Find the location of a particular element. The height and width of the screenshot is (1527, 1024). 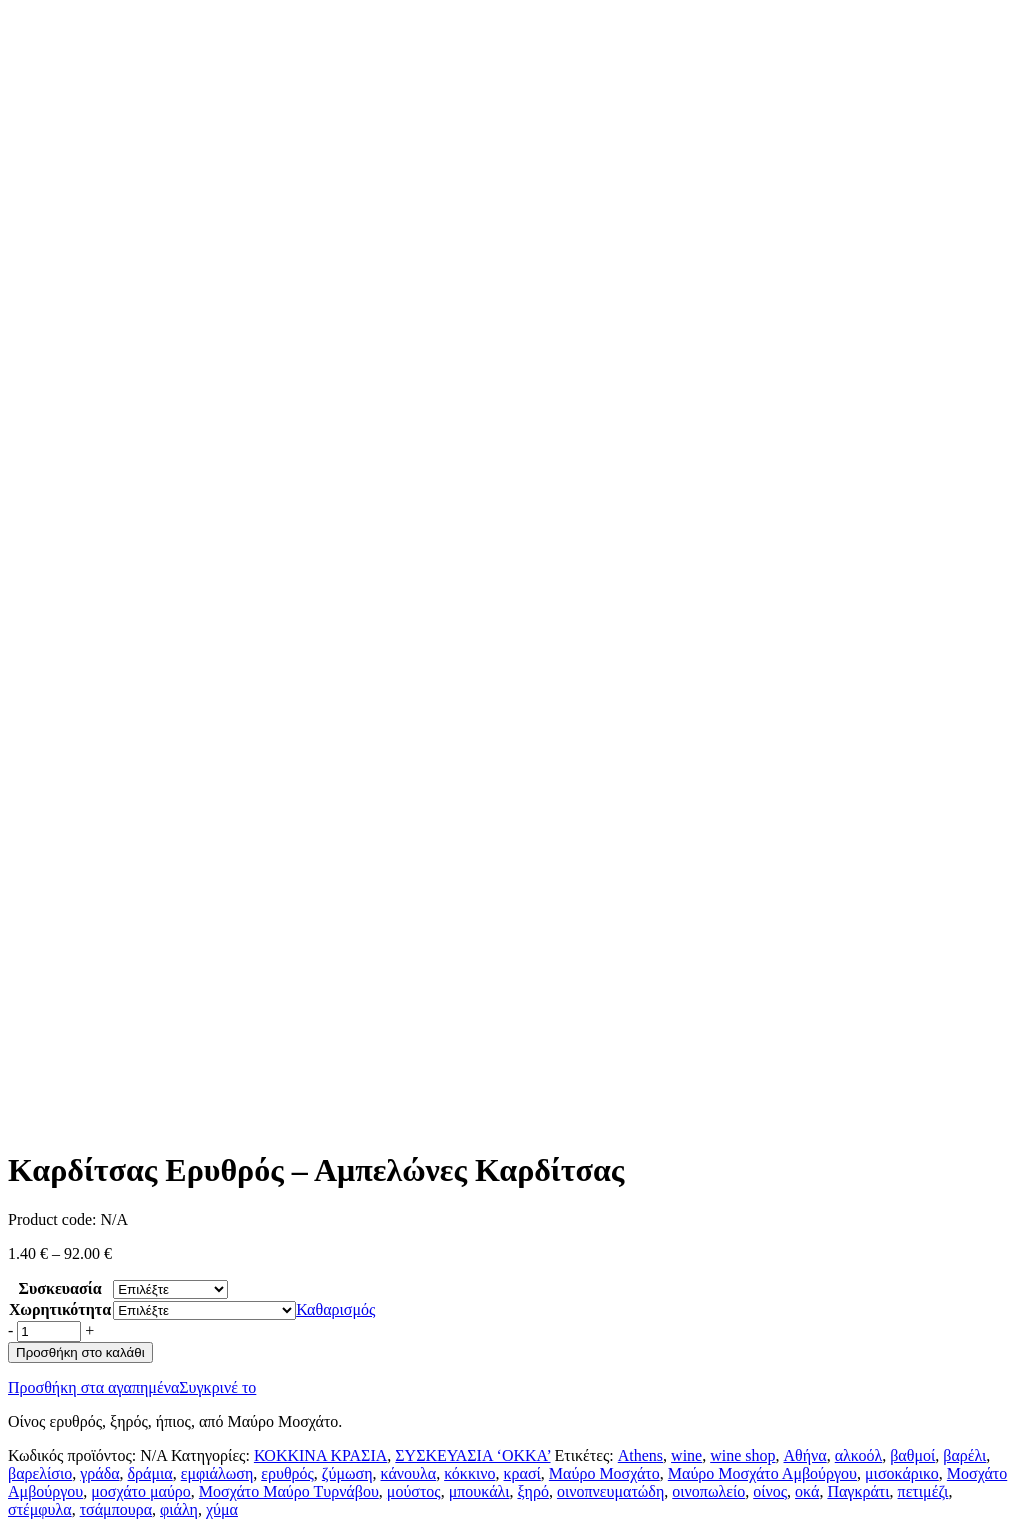

Συσκευασία is located at coordinates (60, 1288).